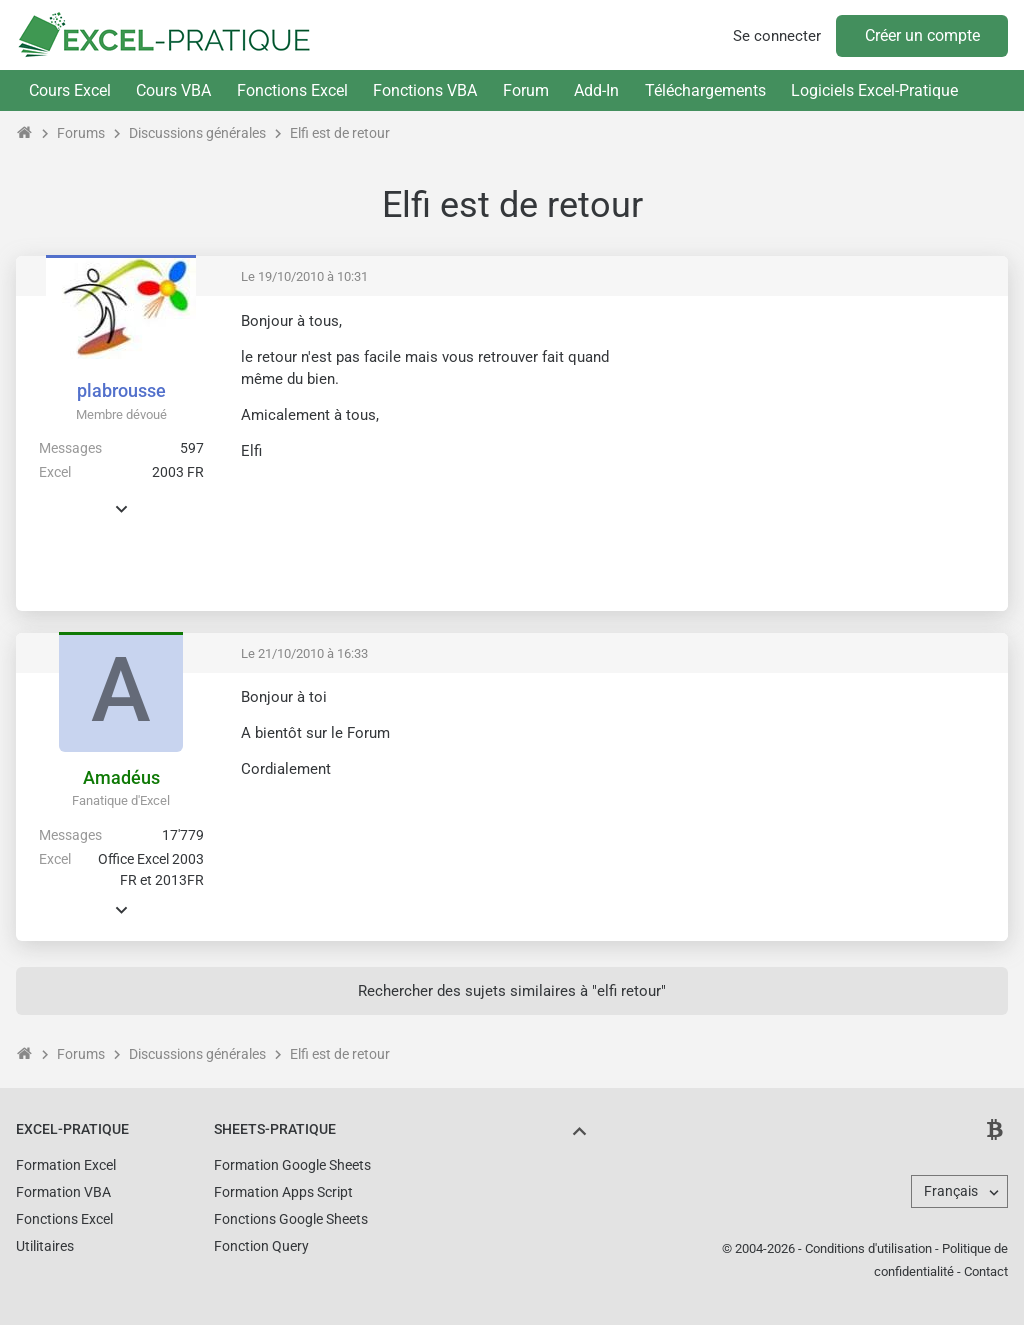 This screenshot has height=1325, width=1024. I want to click on Logiciels Excel-Pratique, so click(874, 90).